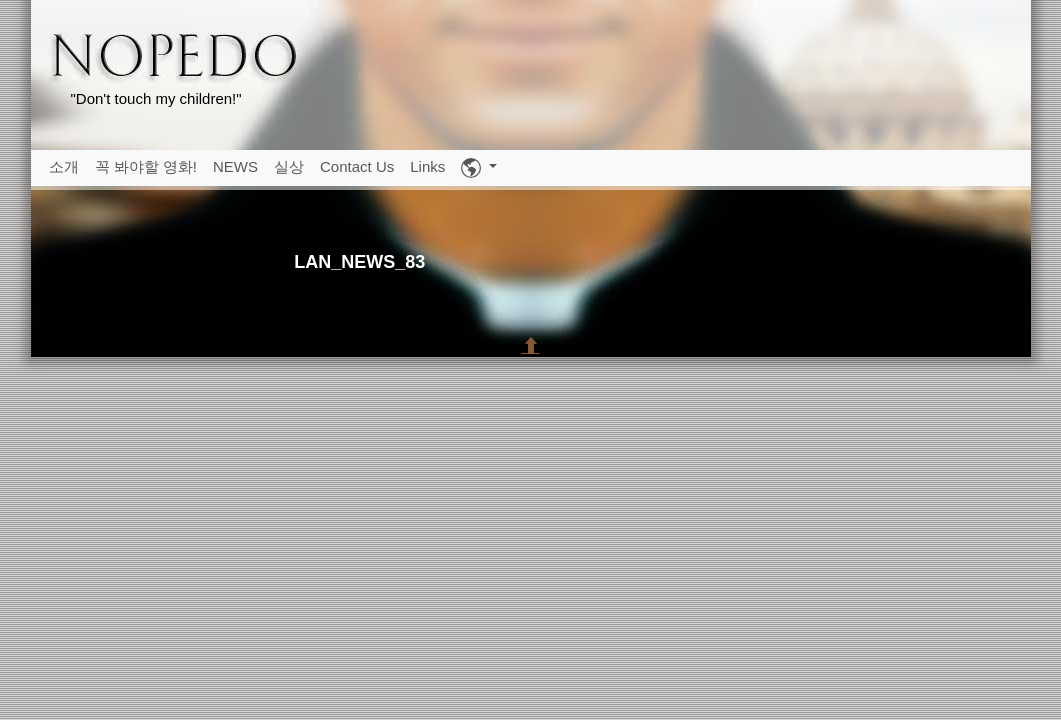 Image resolution: width=1061 pixels, height=720 pixels. Describe the element at coordinates (357, 166) in the screenshot. I see `Contact Us` at that location.